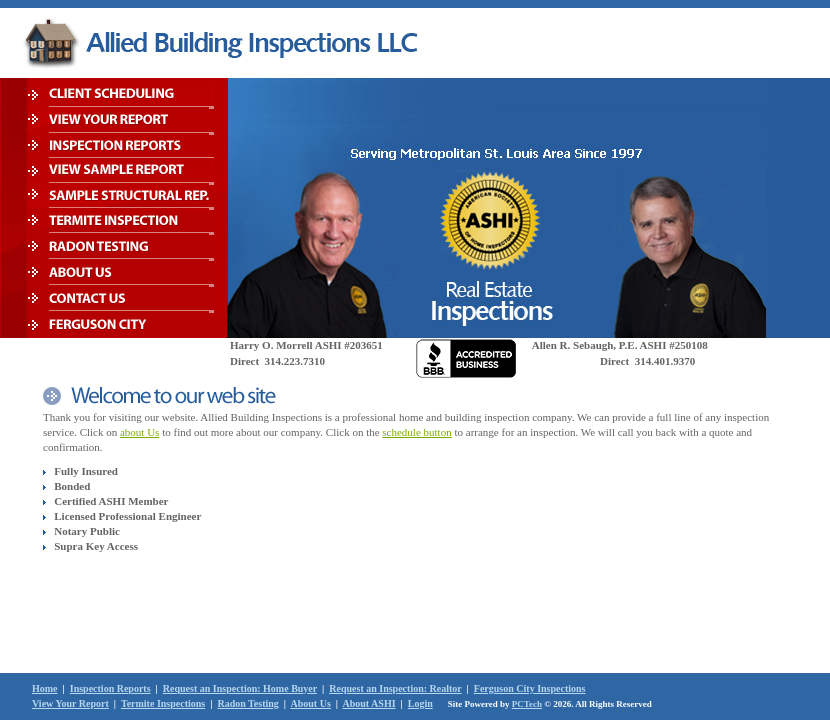  What do you see at coordinates (163, 703) in the screenshot?
I see `Termite Inspections` at bounding box center [163, 703].